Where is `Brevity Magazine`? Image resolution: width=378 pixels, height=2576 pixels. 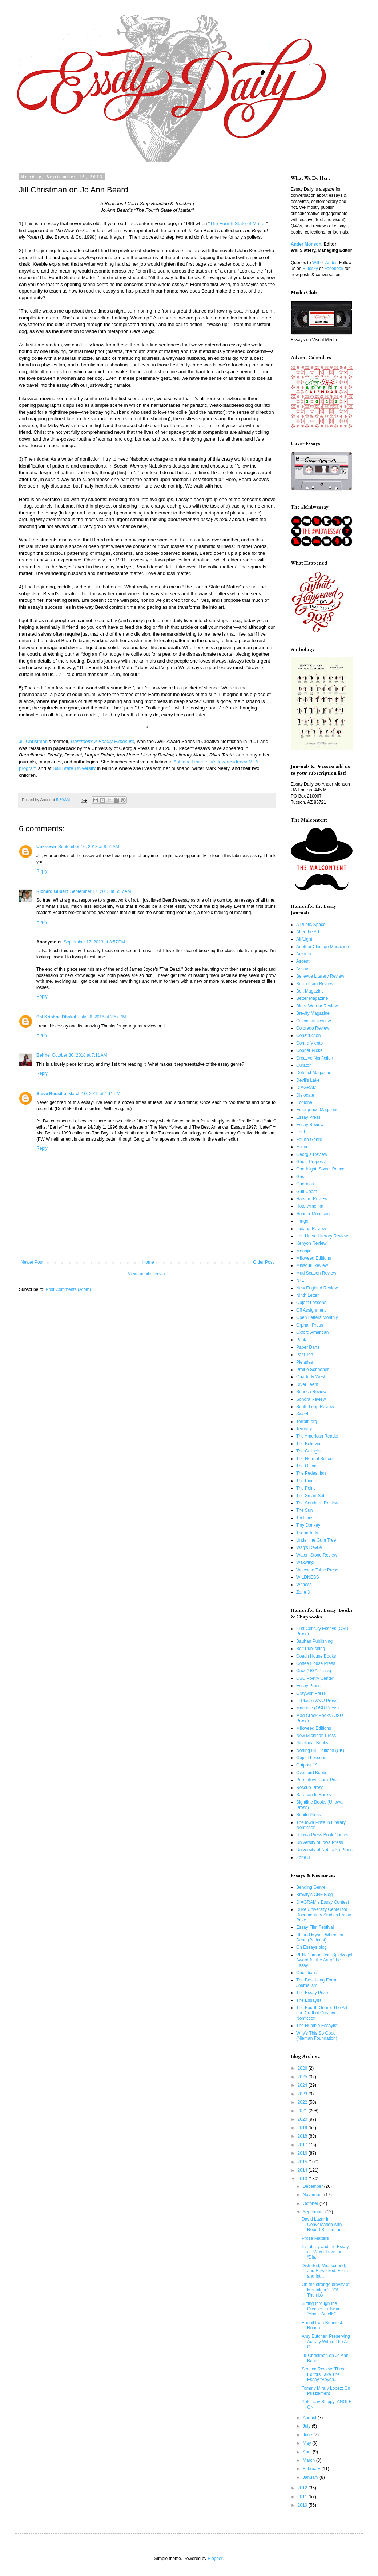 Brevity Magazine is located at coordinates (313, 1013).